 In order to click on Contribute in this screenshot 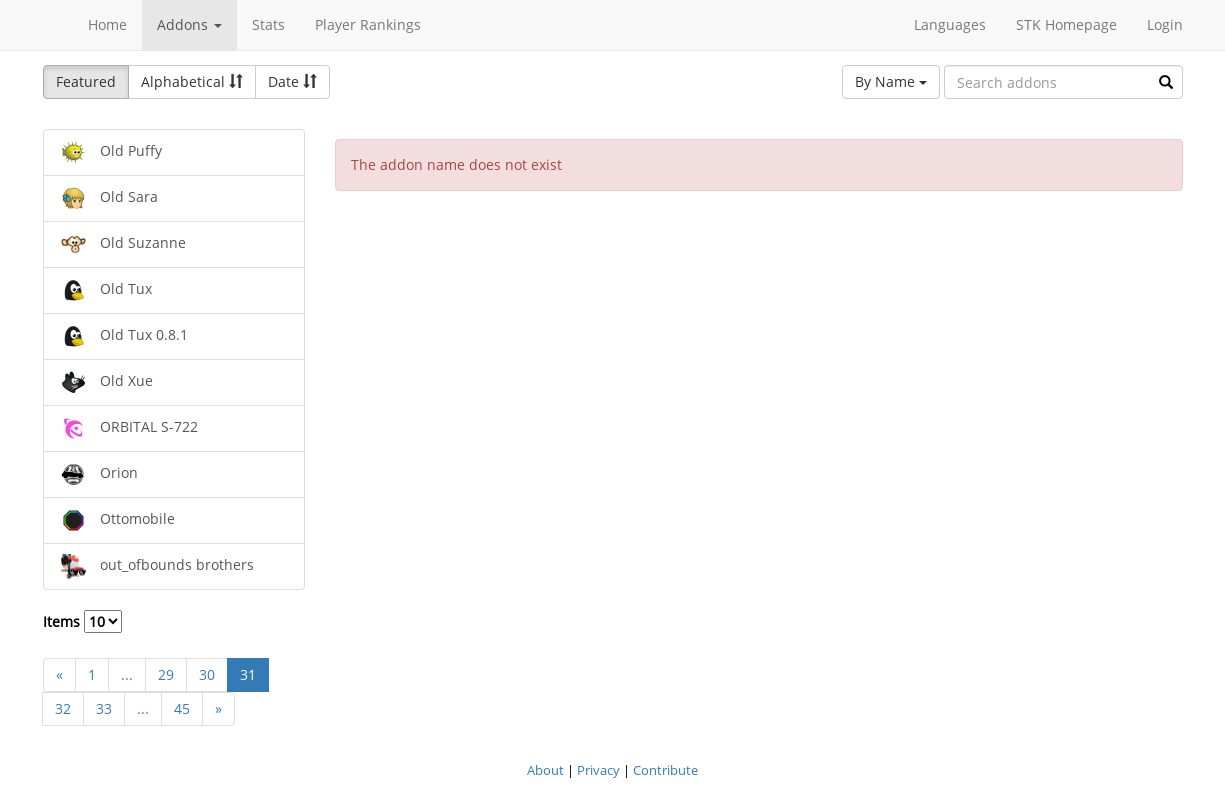, I will do `click(665, 770)`.